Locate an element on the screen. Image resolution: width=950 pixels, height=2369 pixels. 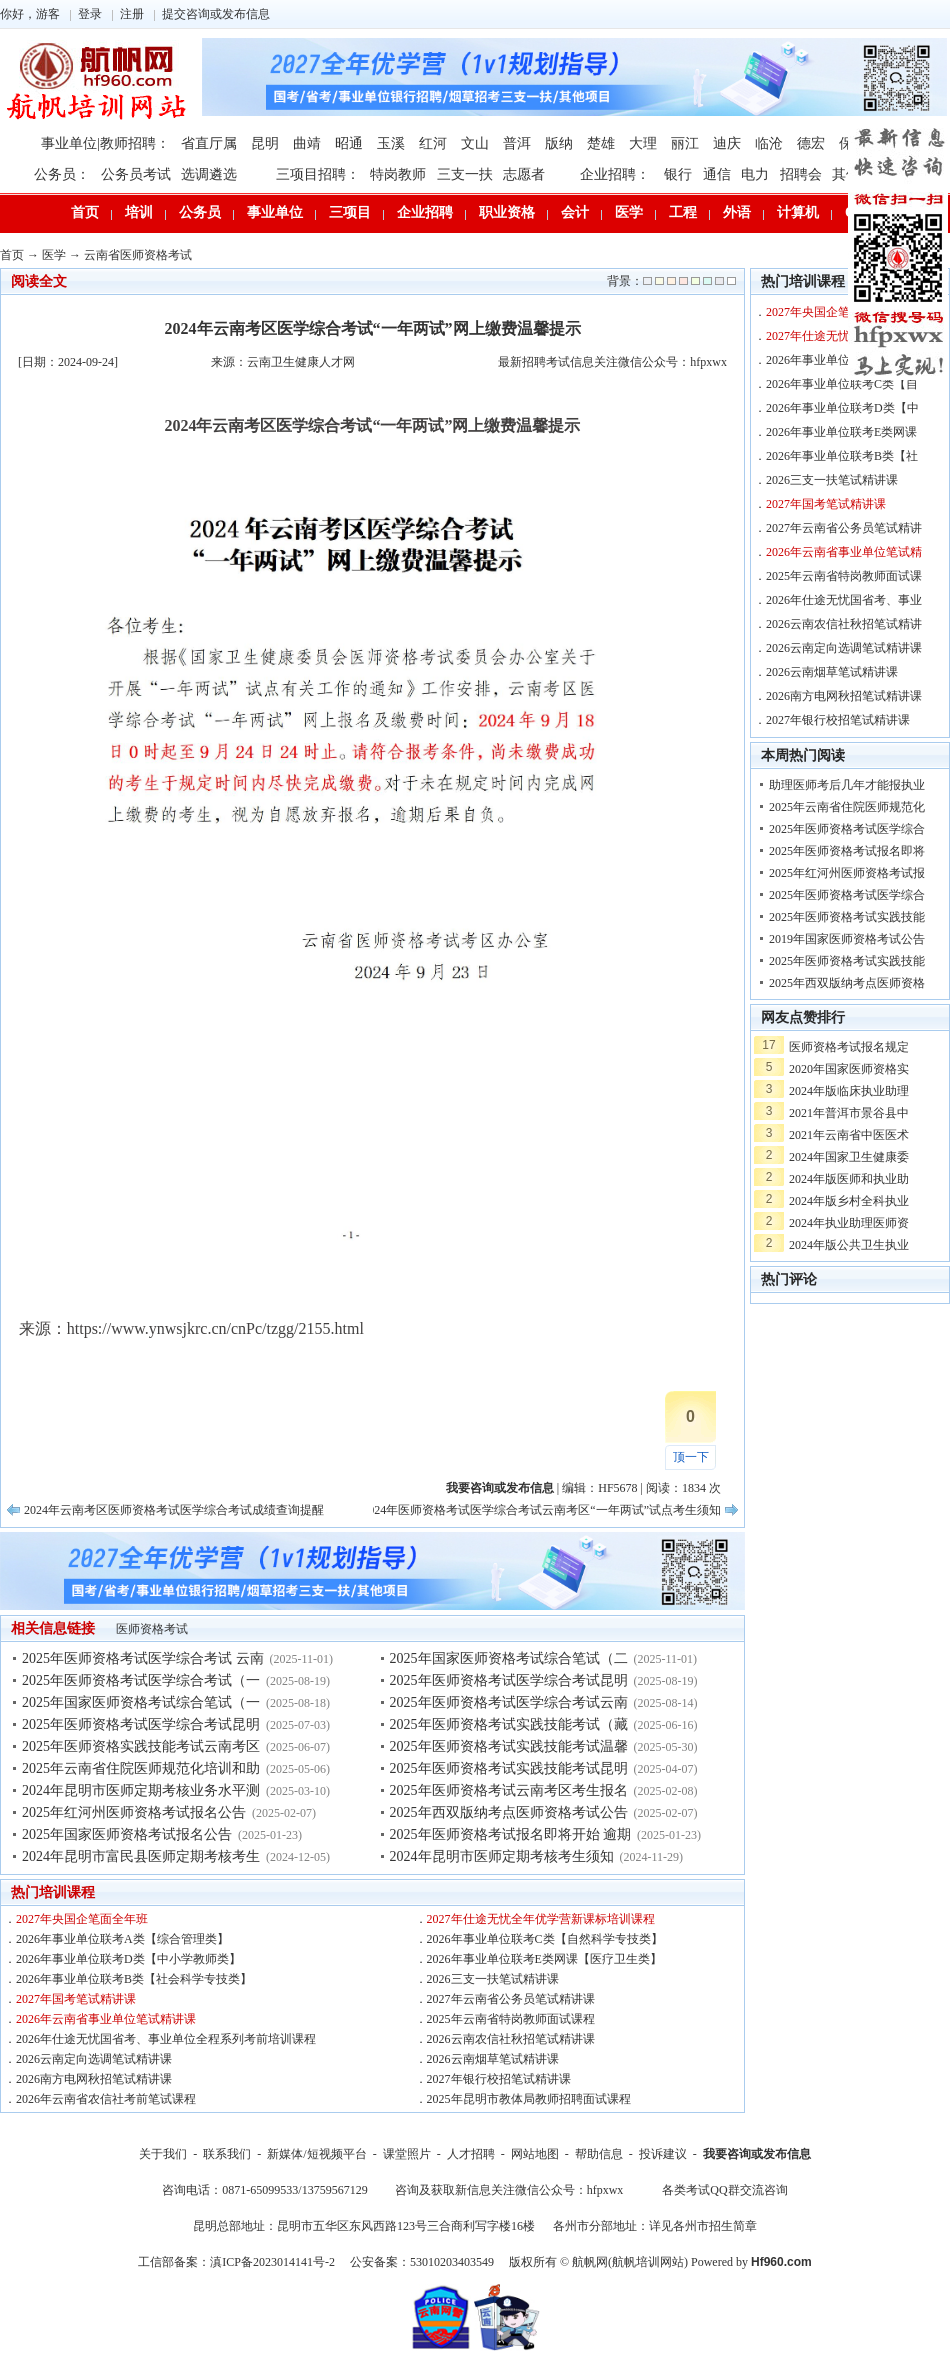
工程 is located at coordinates (683, 212).